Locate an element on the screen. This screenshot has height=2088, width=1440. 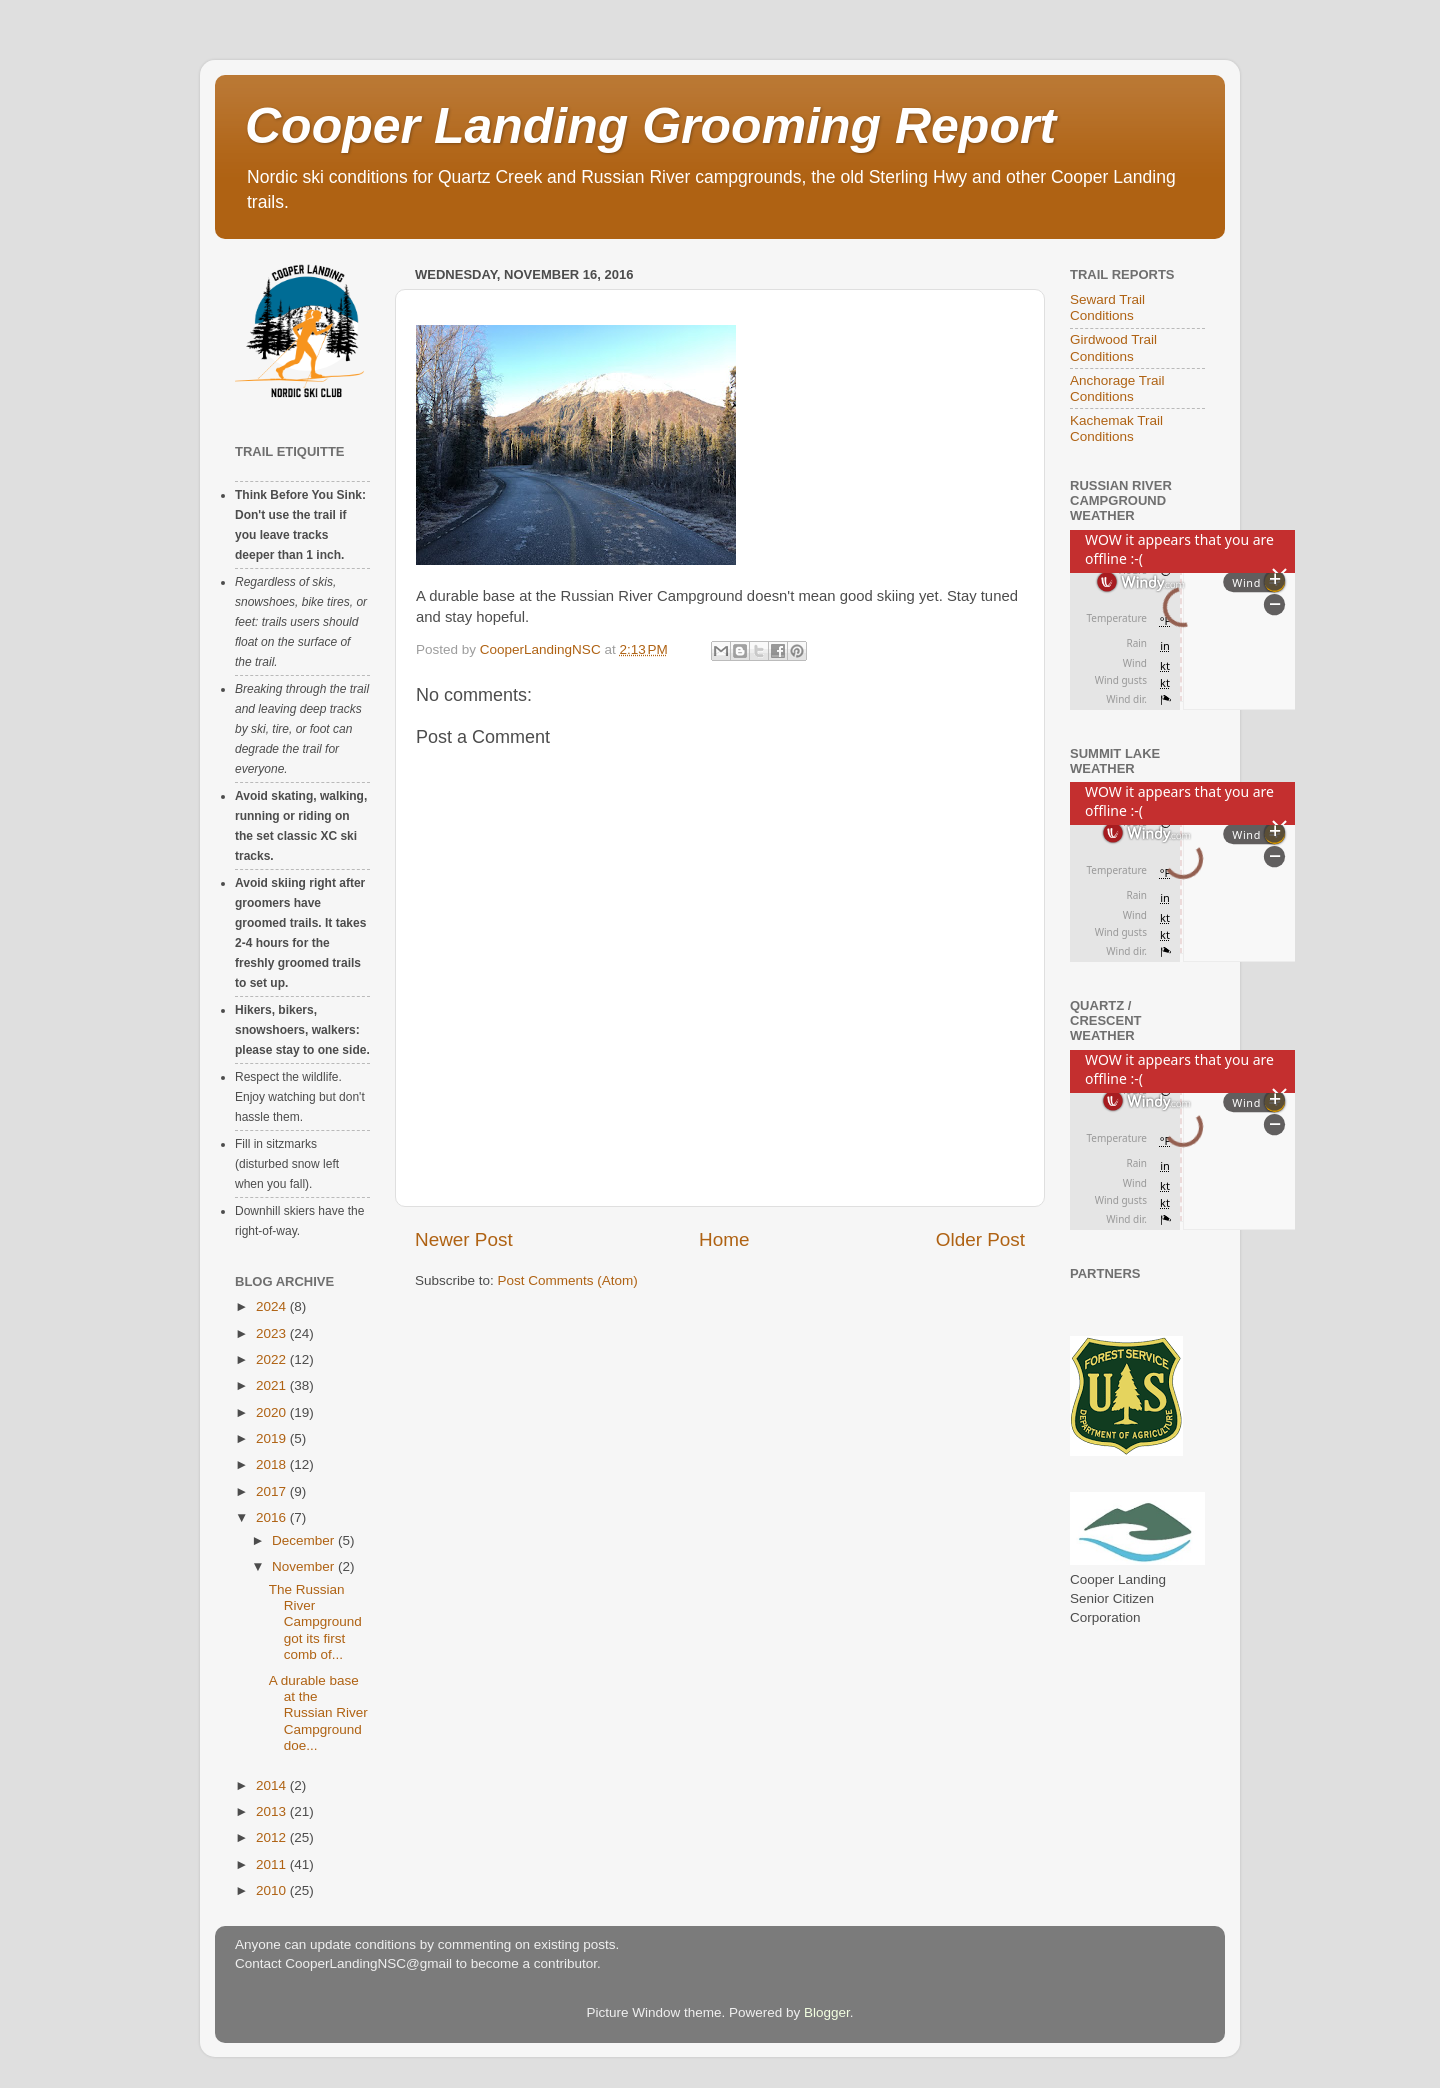
2018 is located at coordinates (273, 1464).